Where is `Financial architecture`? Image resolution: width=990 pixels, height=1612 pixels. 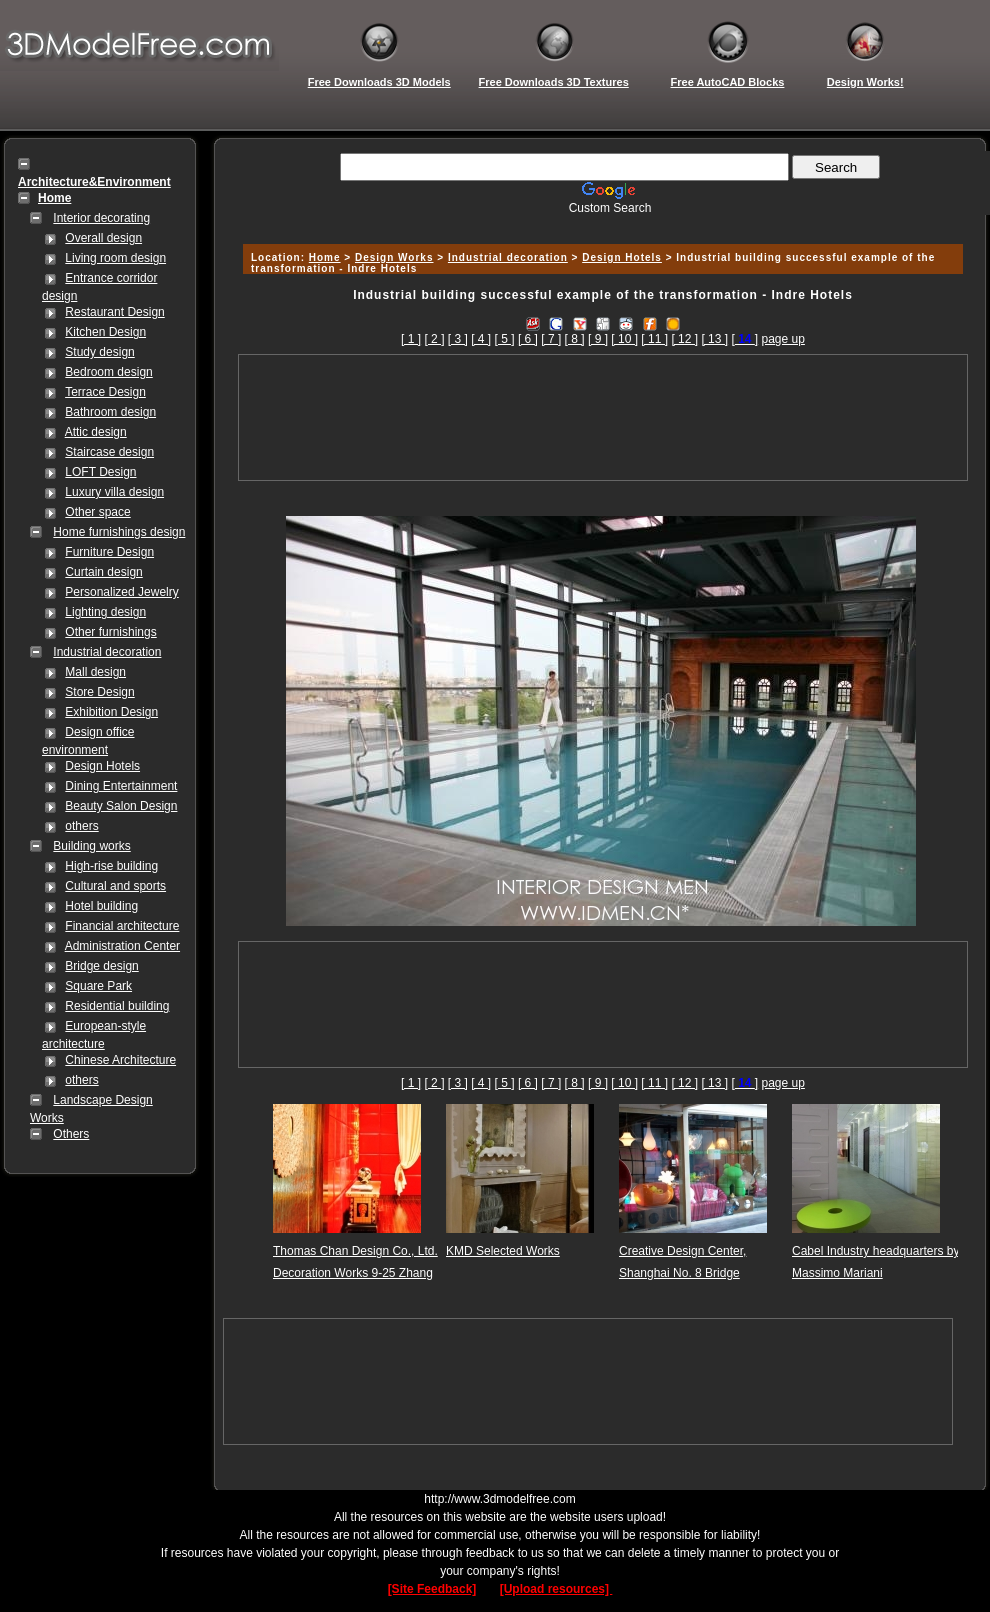 Financial architecture is located at coordinates (122, 926).